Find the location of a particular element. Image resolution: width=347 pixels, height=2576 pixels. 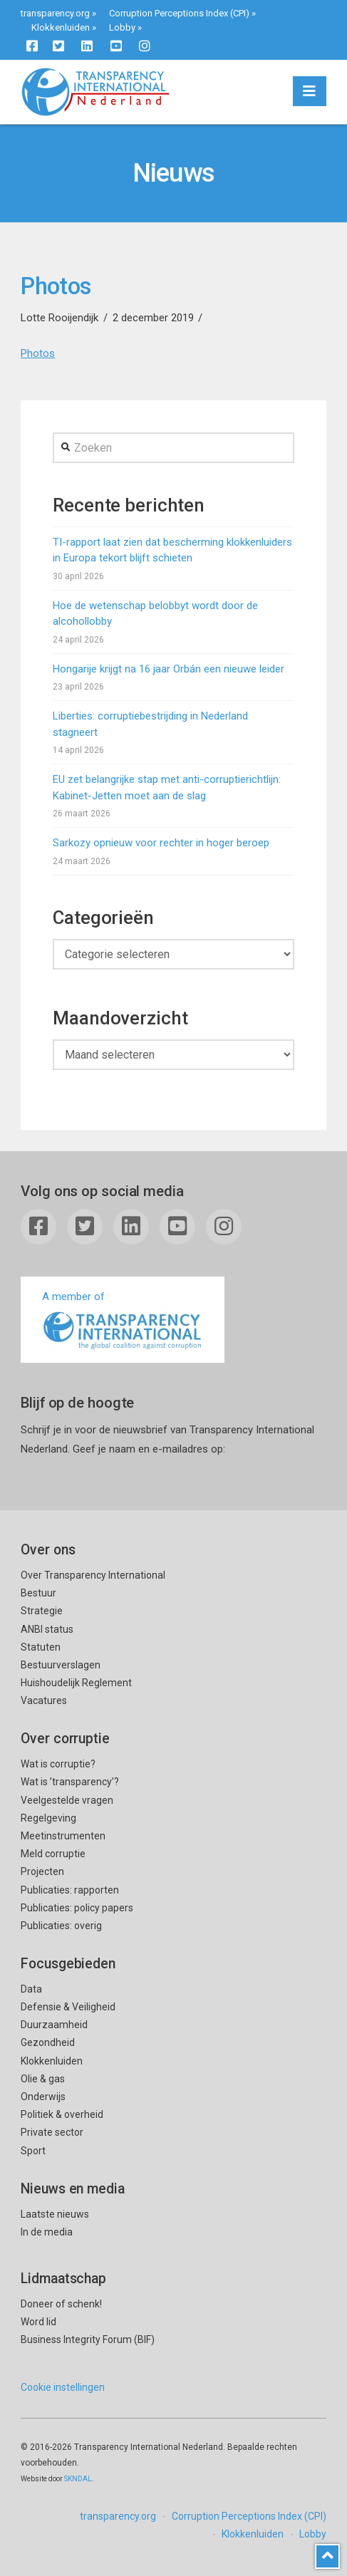

Over Transparency International is located at coordinates (93, 1575).